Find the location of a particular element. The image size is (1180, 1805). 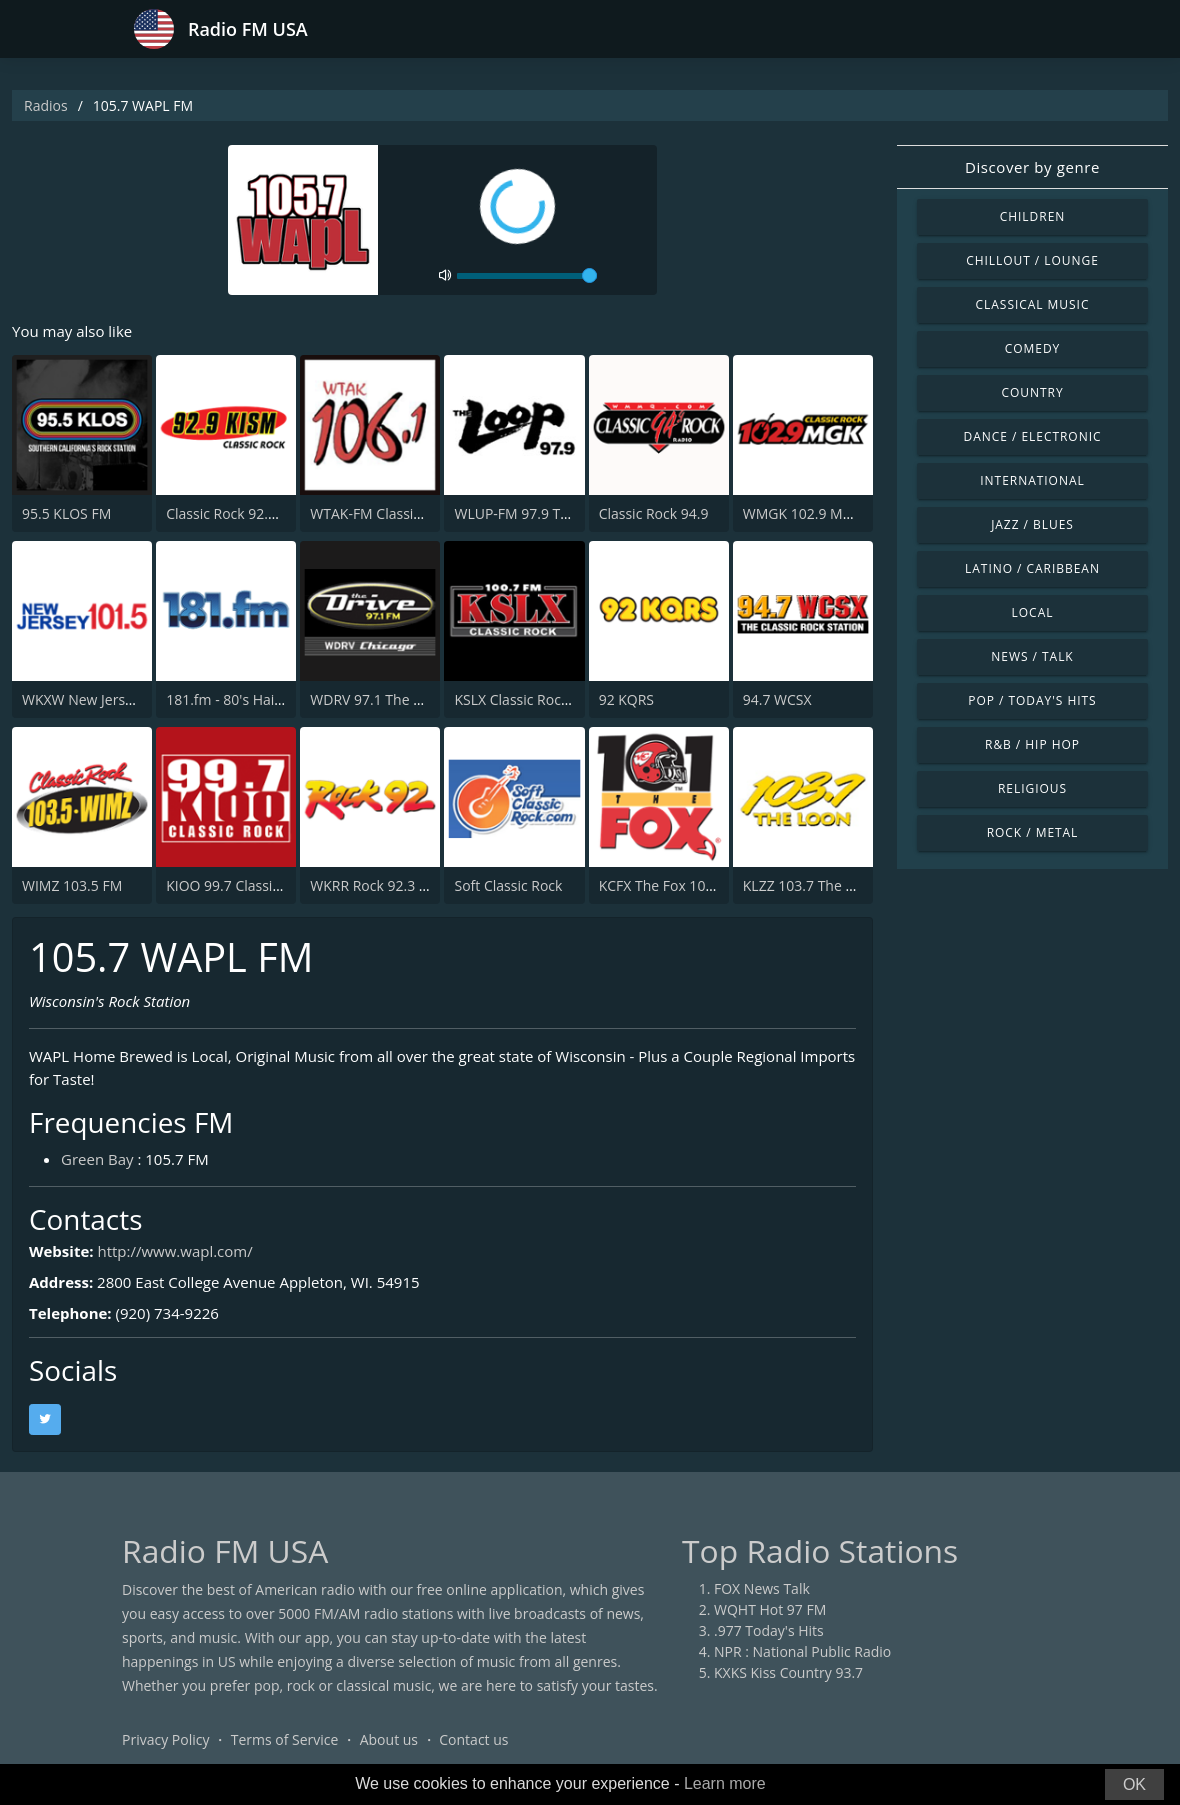

NPR : National Public Radio is located at coordinates (802, 1651).